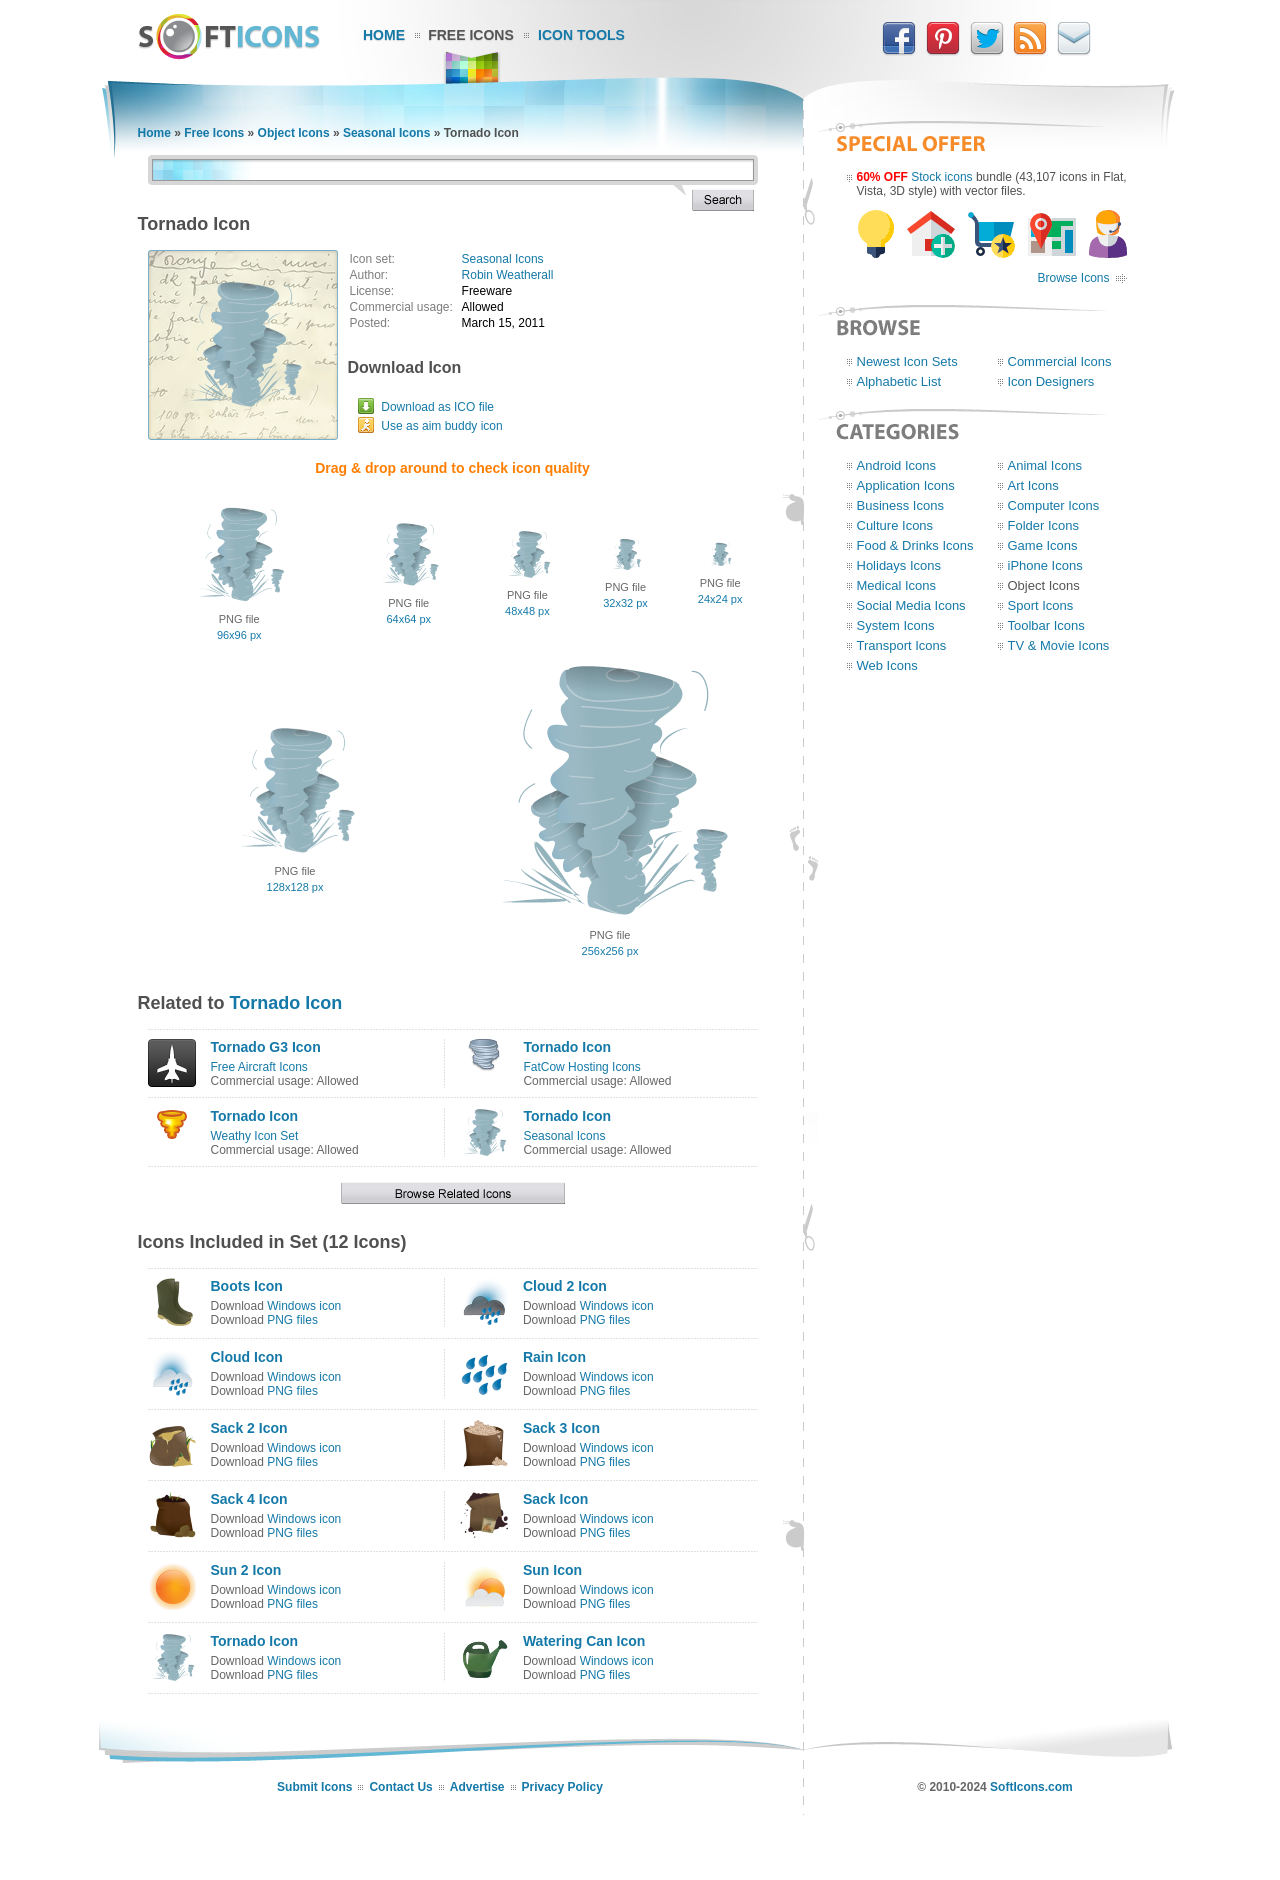 The width and height of the screenshot is (1280, 1880). Describe the element at coordinates (408, 619) in the screenshot. I see `64x64 px` at that location.